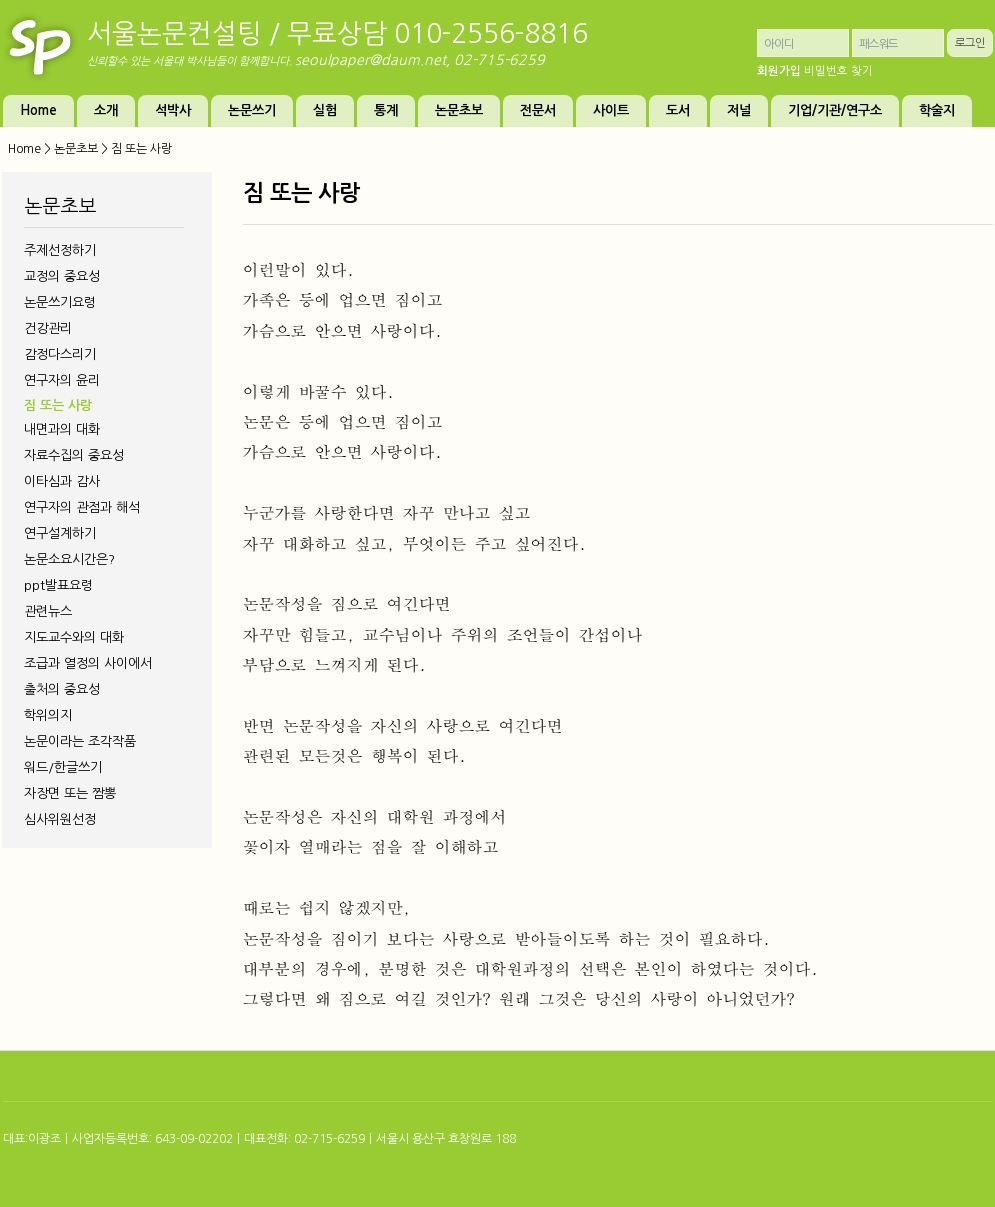 Image resolution: width=995 pixels, height=1207 pixels. Describe the element at coordinates (63, 767) in the screenshot. I see `워드/한글쓰기` at that location.